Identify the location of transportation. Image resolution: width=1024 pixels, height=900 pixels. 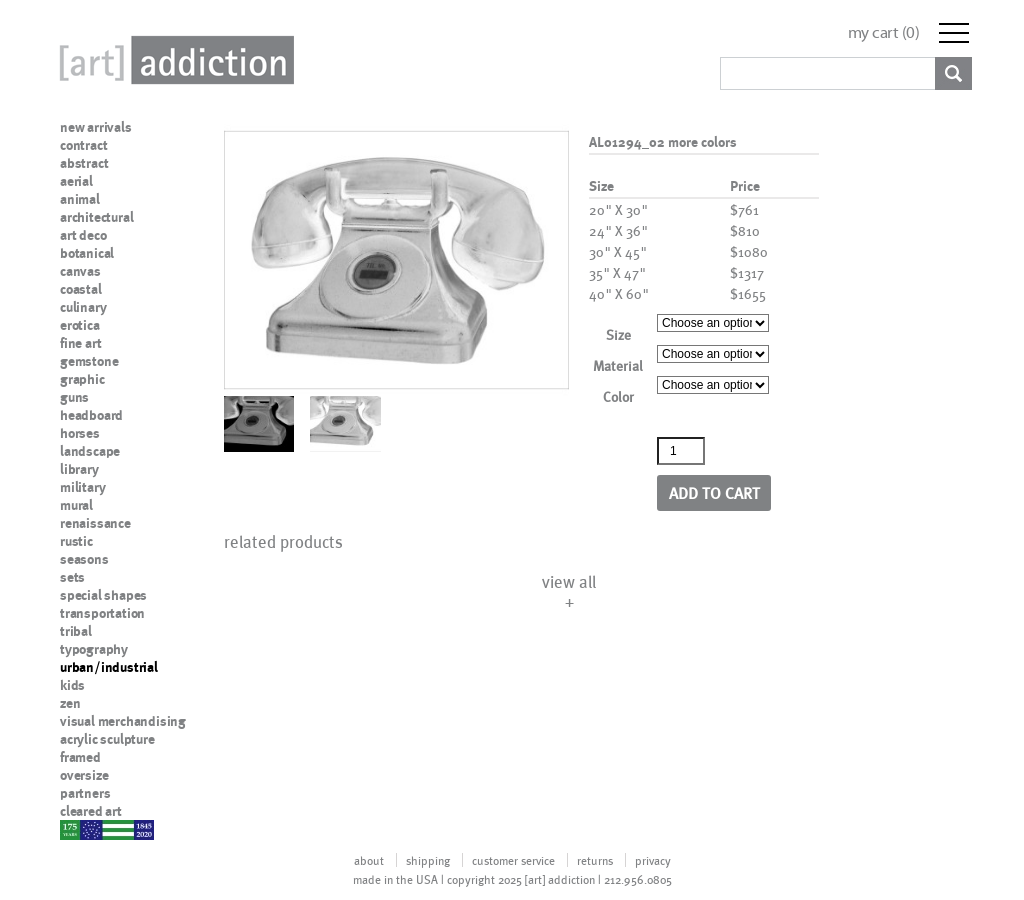
(102, 613).